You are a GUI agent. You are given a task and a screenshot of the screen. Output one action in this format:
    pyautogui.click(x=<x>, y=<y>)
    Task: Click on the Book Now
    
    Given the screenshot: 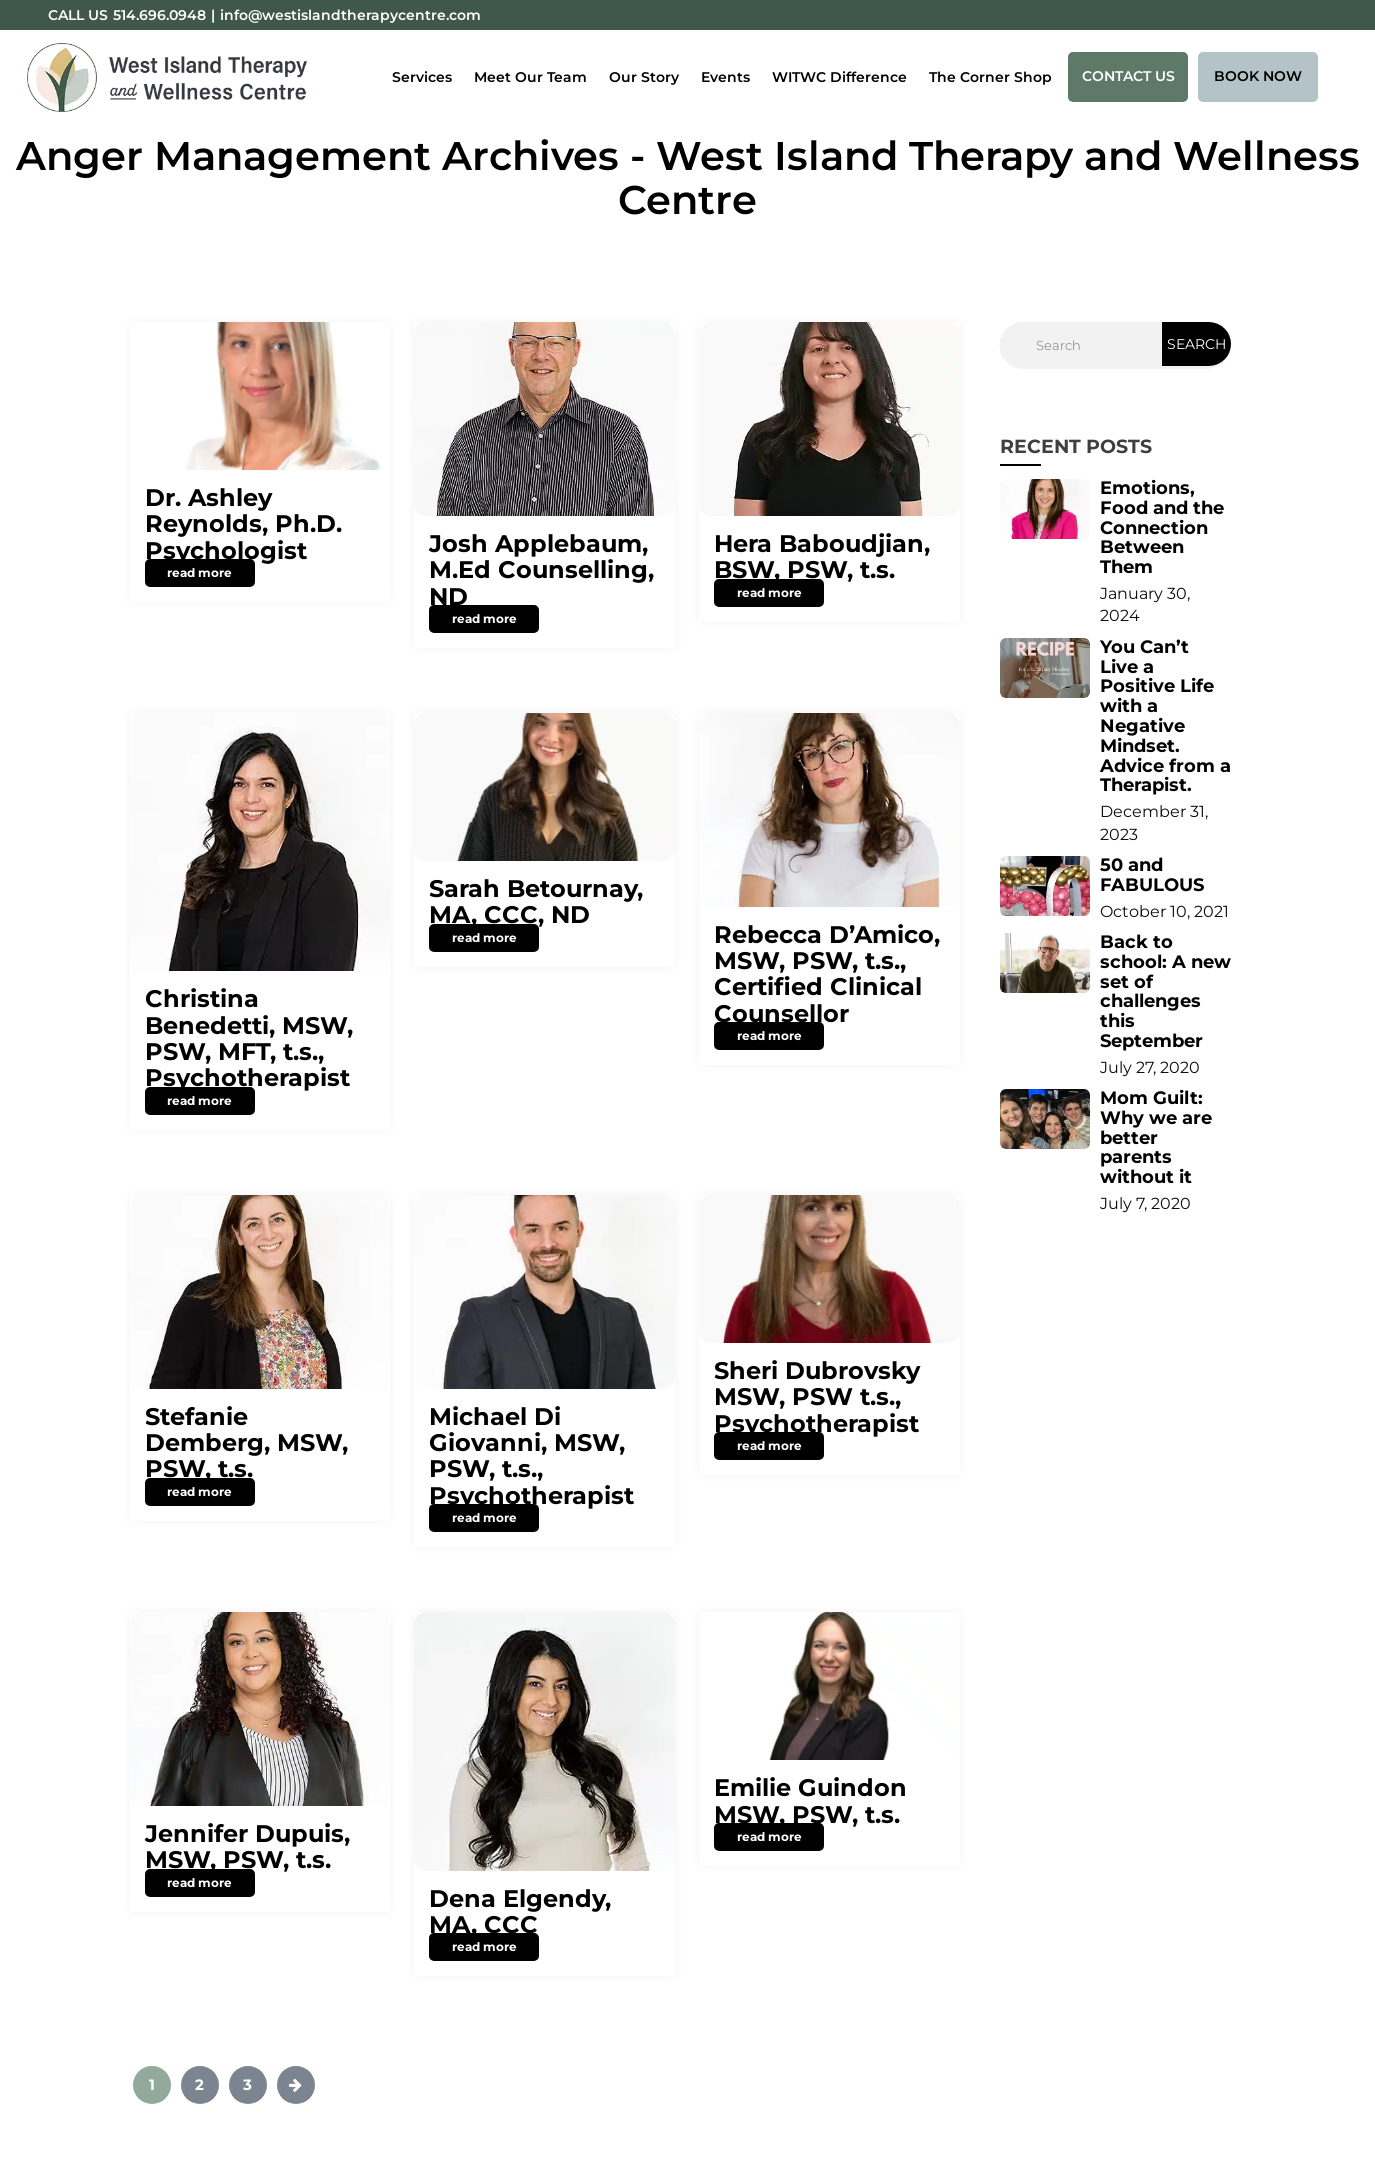 What is the action you would take?
    pyautogui.click(x=1258, y=76)
    